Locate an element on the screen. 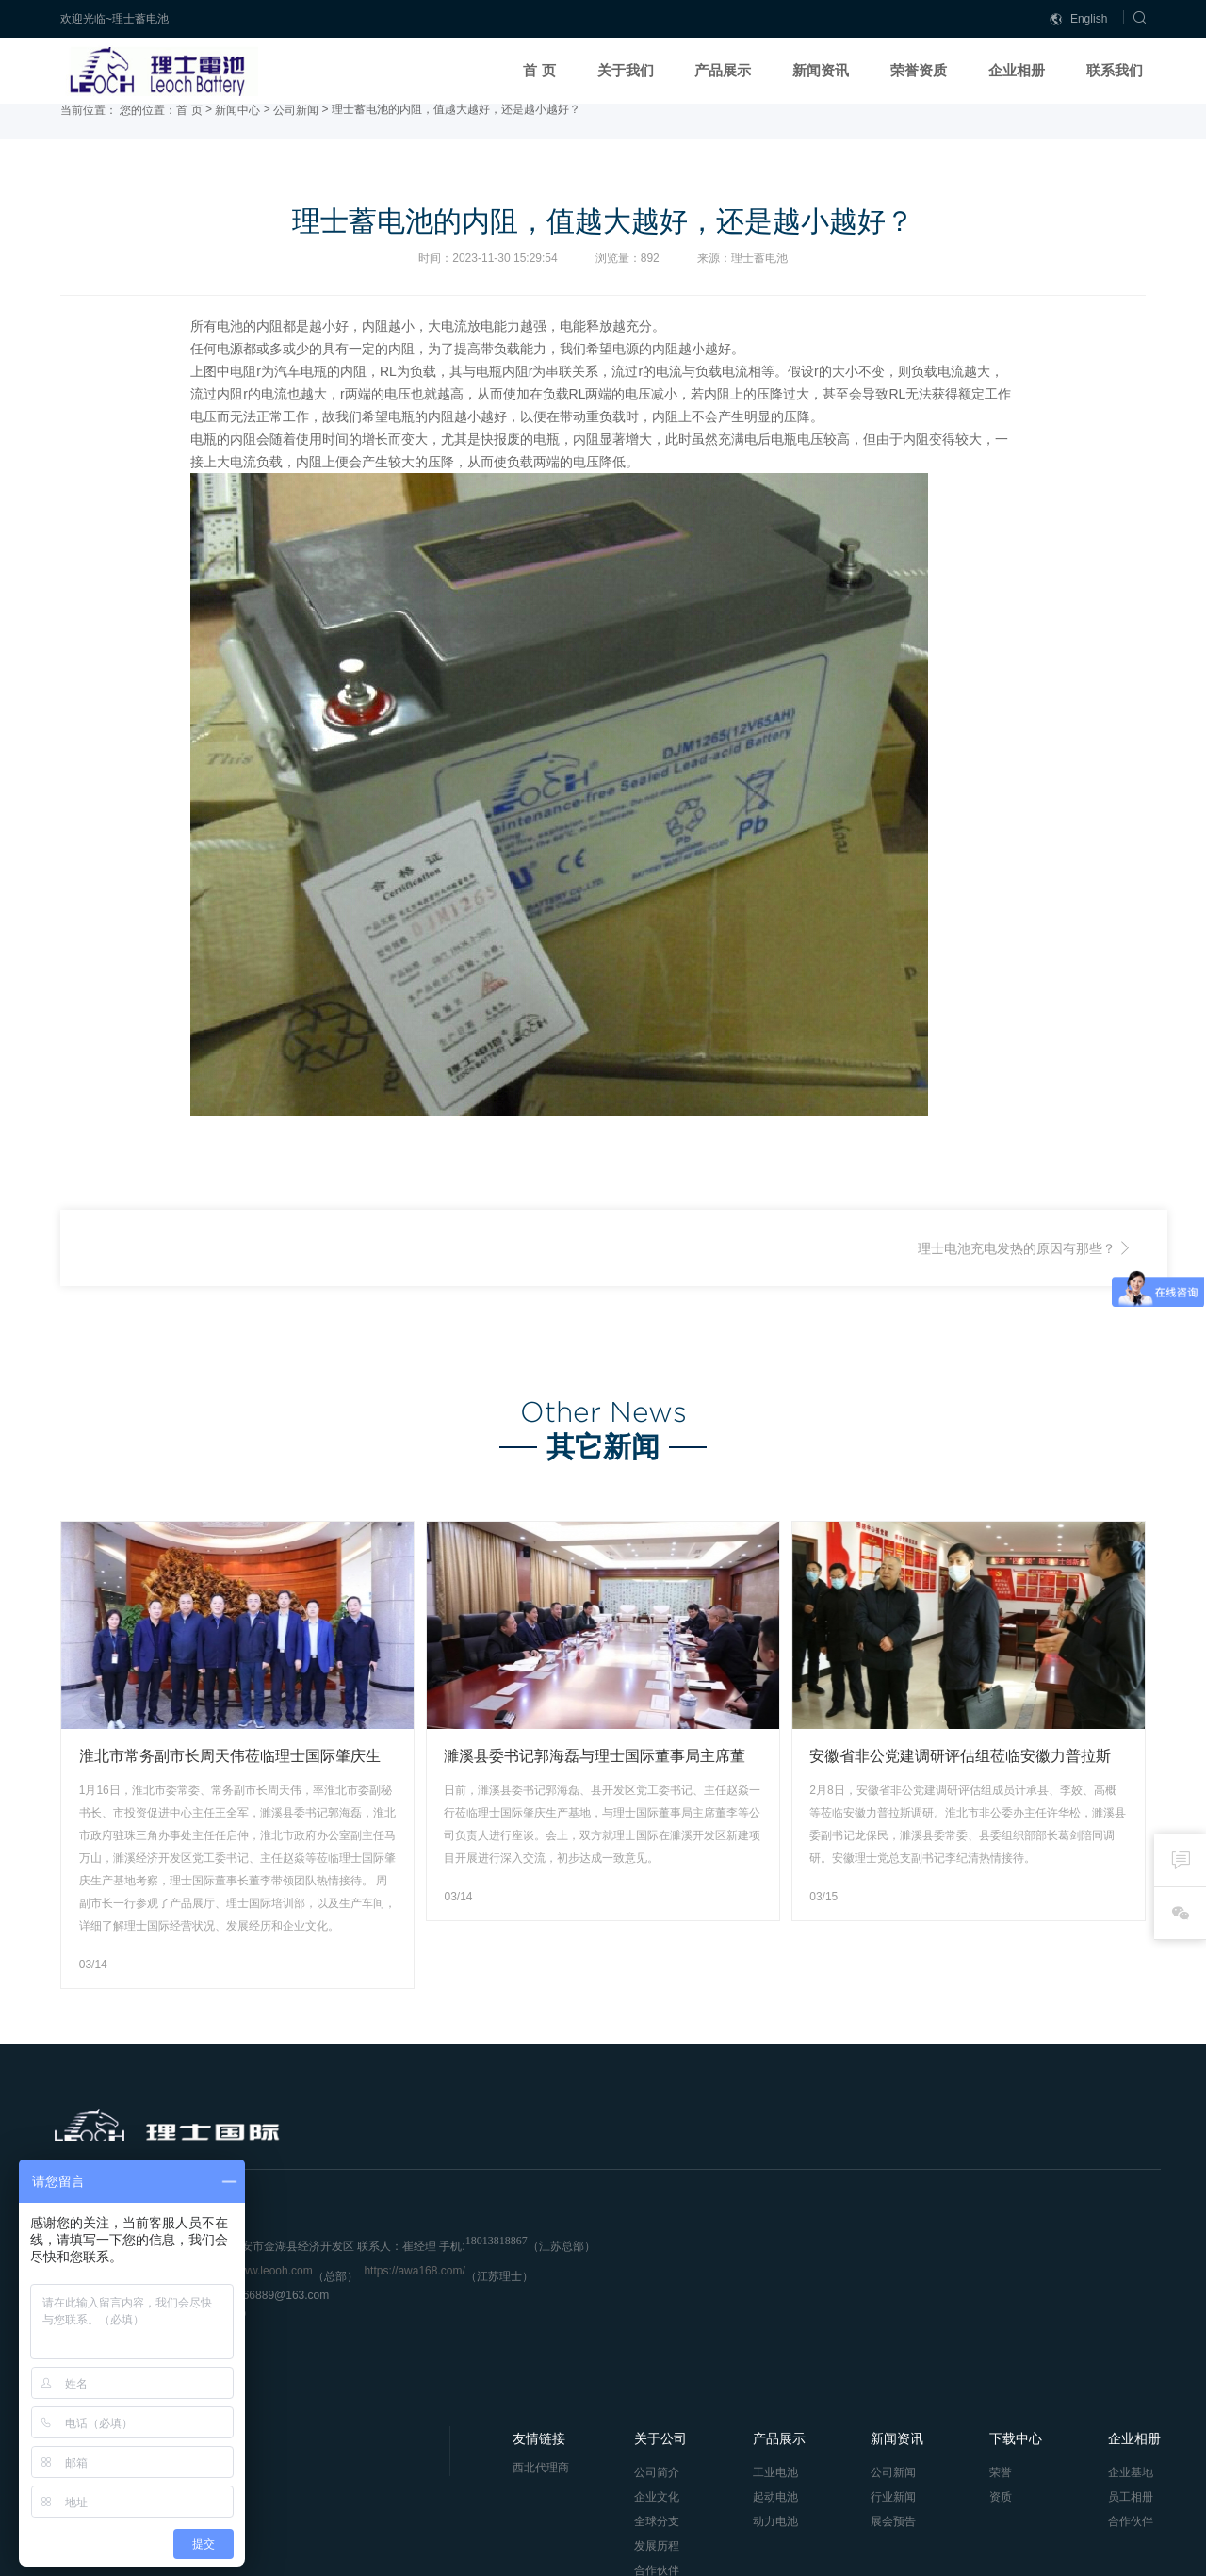  English is located at coordinates (1079, 19).